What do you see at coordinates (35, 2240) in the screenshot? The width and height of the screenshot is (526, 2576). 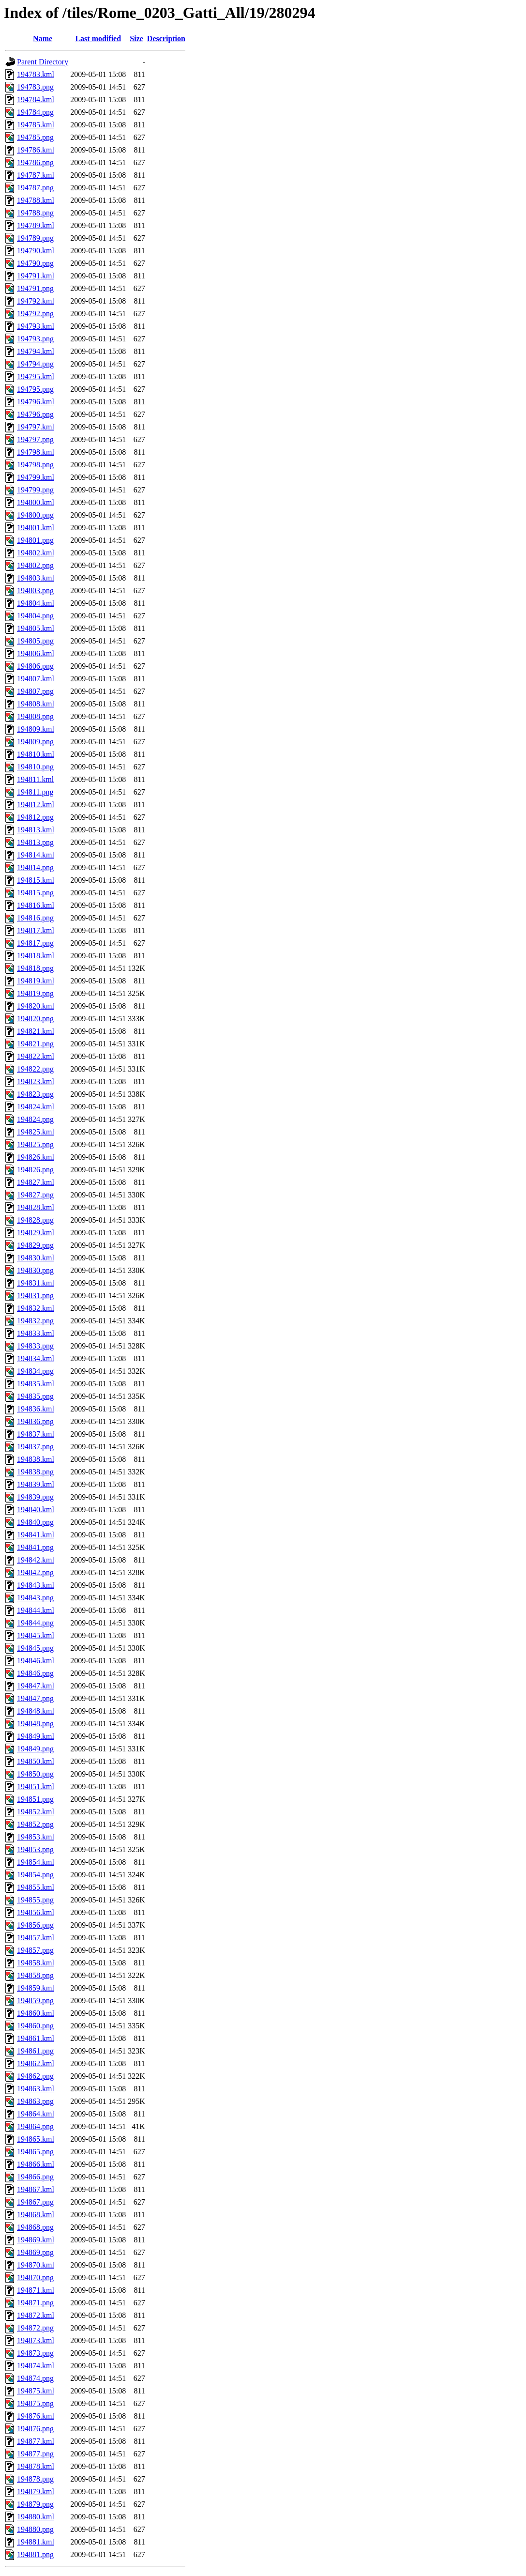 I see `194869.kml` at bounding box center [35, 2240].